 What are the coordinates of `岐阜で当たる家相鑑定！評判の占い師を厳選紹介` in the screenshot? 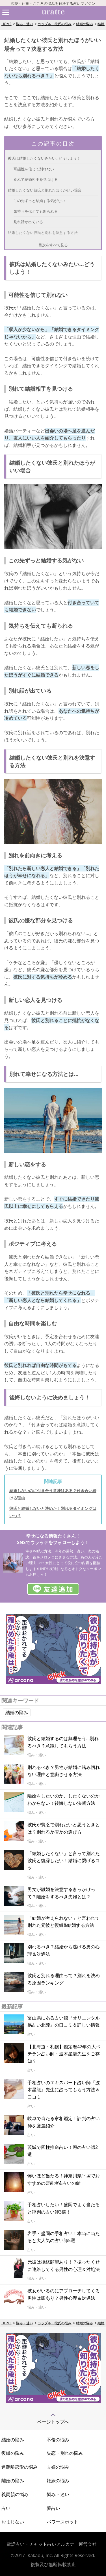 It's located at (63, 2122).